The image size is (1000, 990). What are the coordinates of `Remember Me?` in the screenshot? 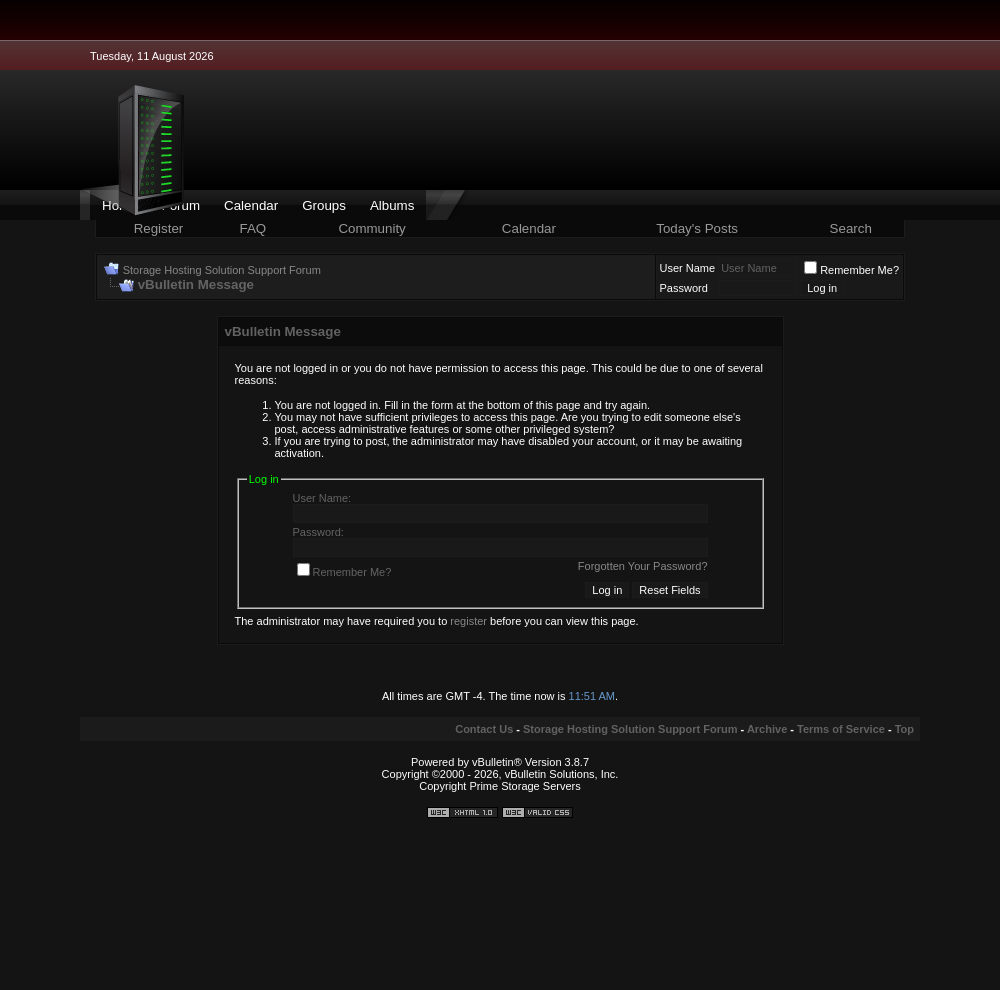 It's located at (851, 270).